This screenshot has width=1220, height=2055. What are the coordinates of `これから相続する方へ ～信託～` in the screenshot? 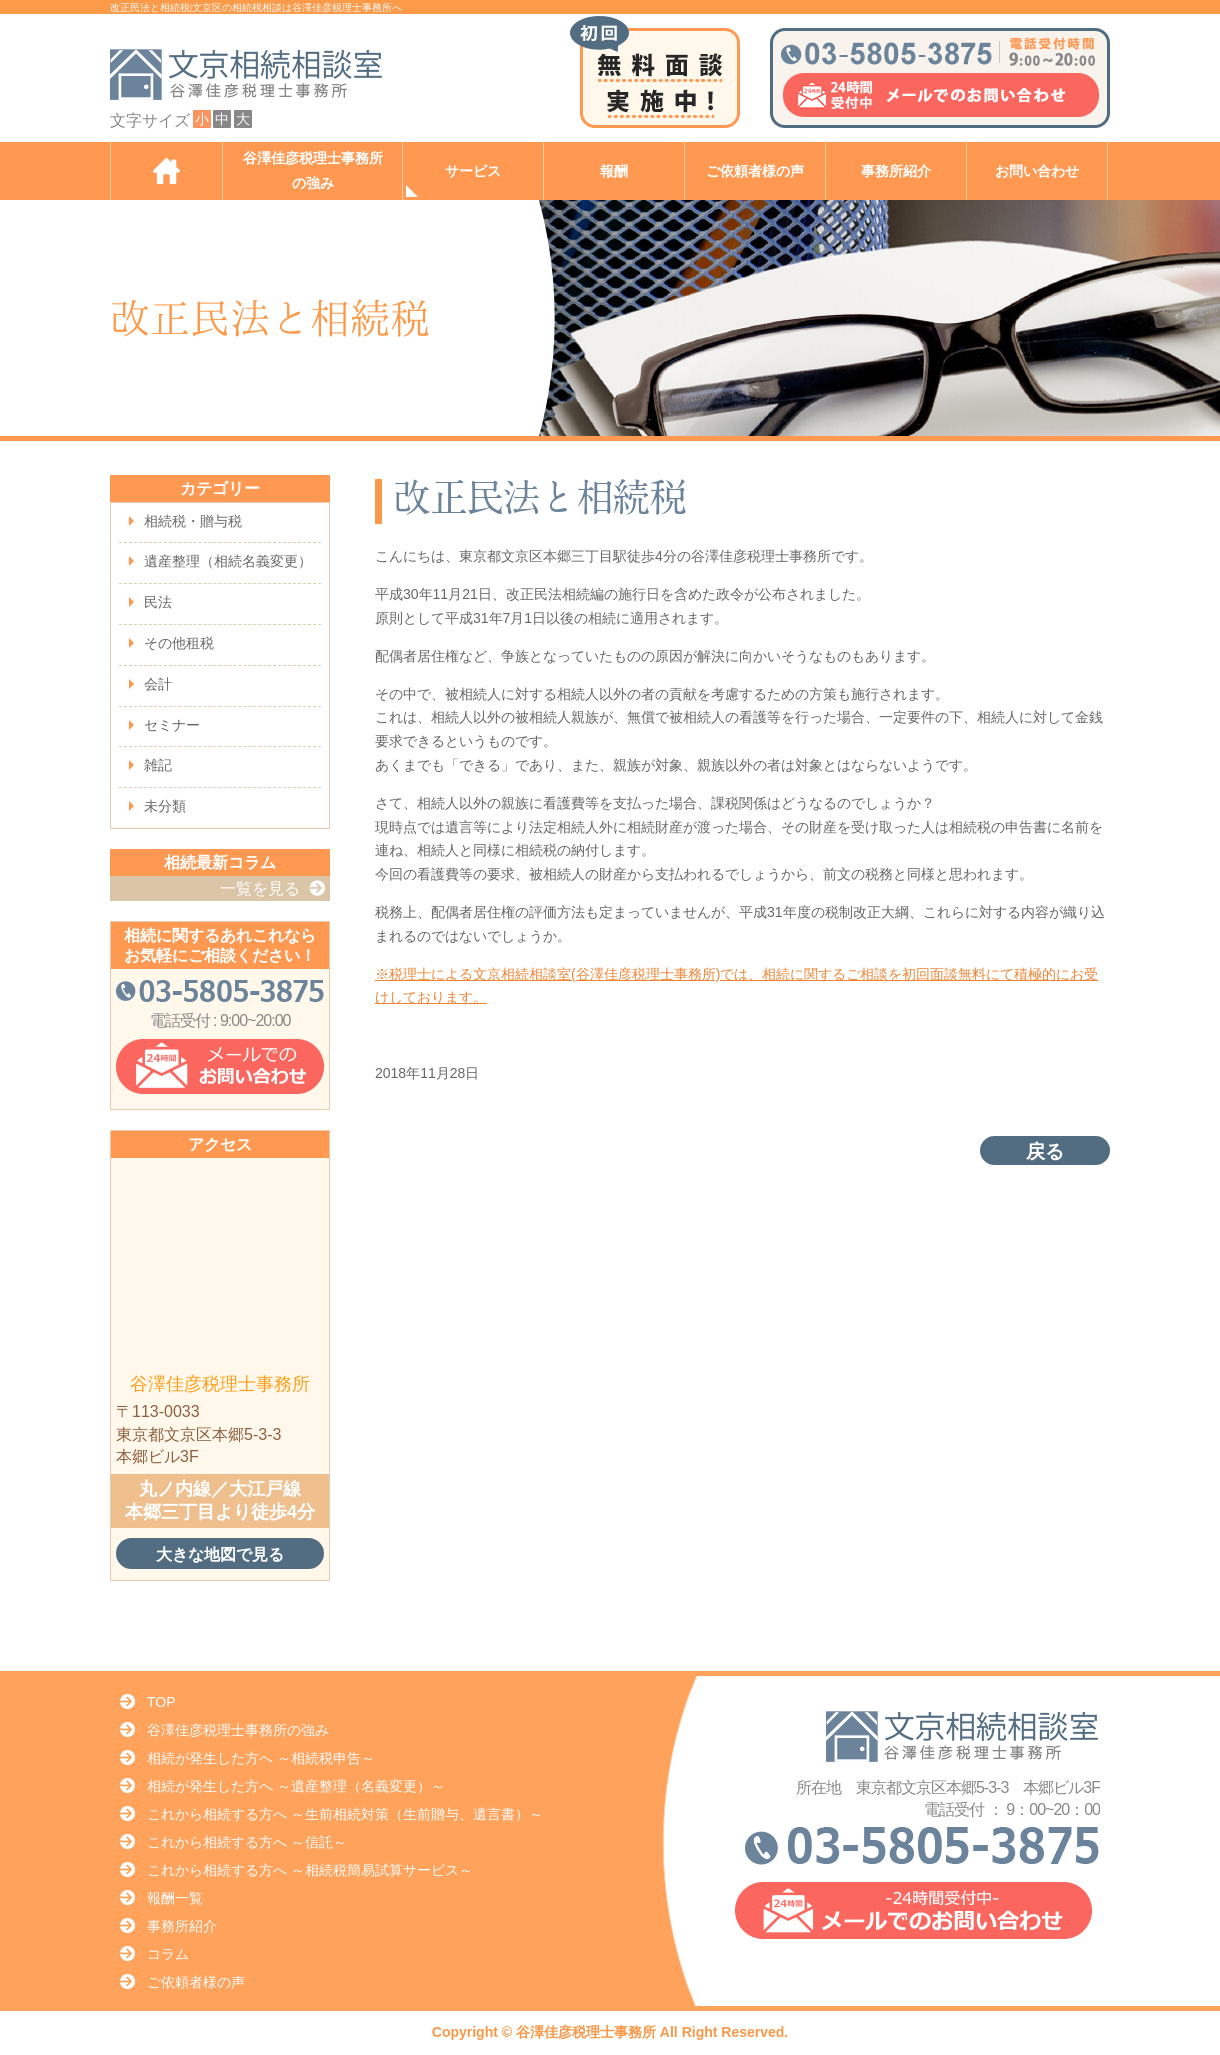 It's located at (247, 1842).